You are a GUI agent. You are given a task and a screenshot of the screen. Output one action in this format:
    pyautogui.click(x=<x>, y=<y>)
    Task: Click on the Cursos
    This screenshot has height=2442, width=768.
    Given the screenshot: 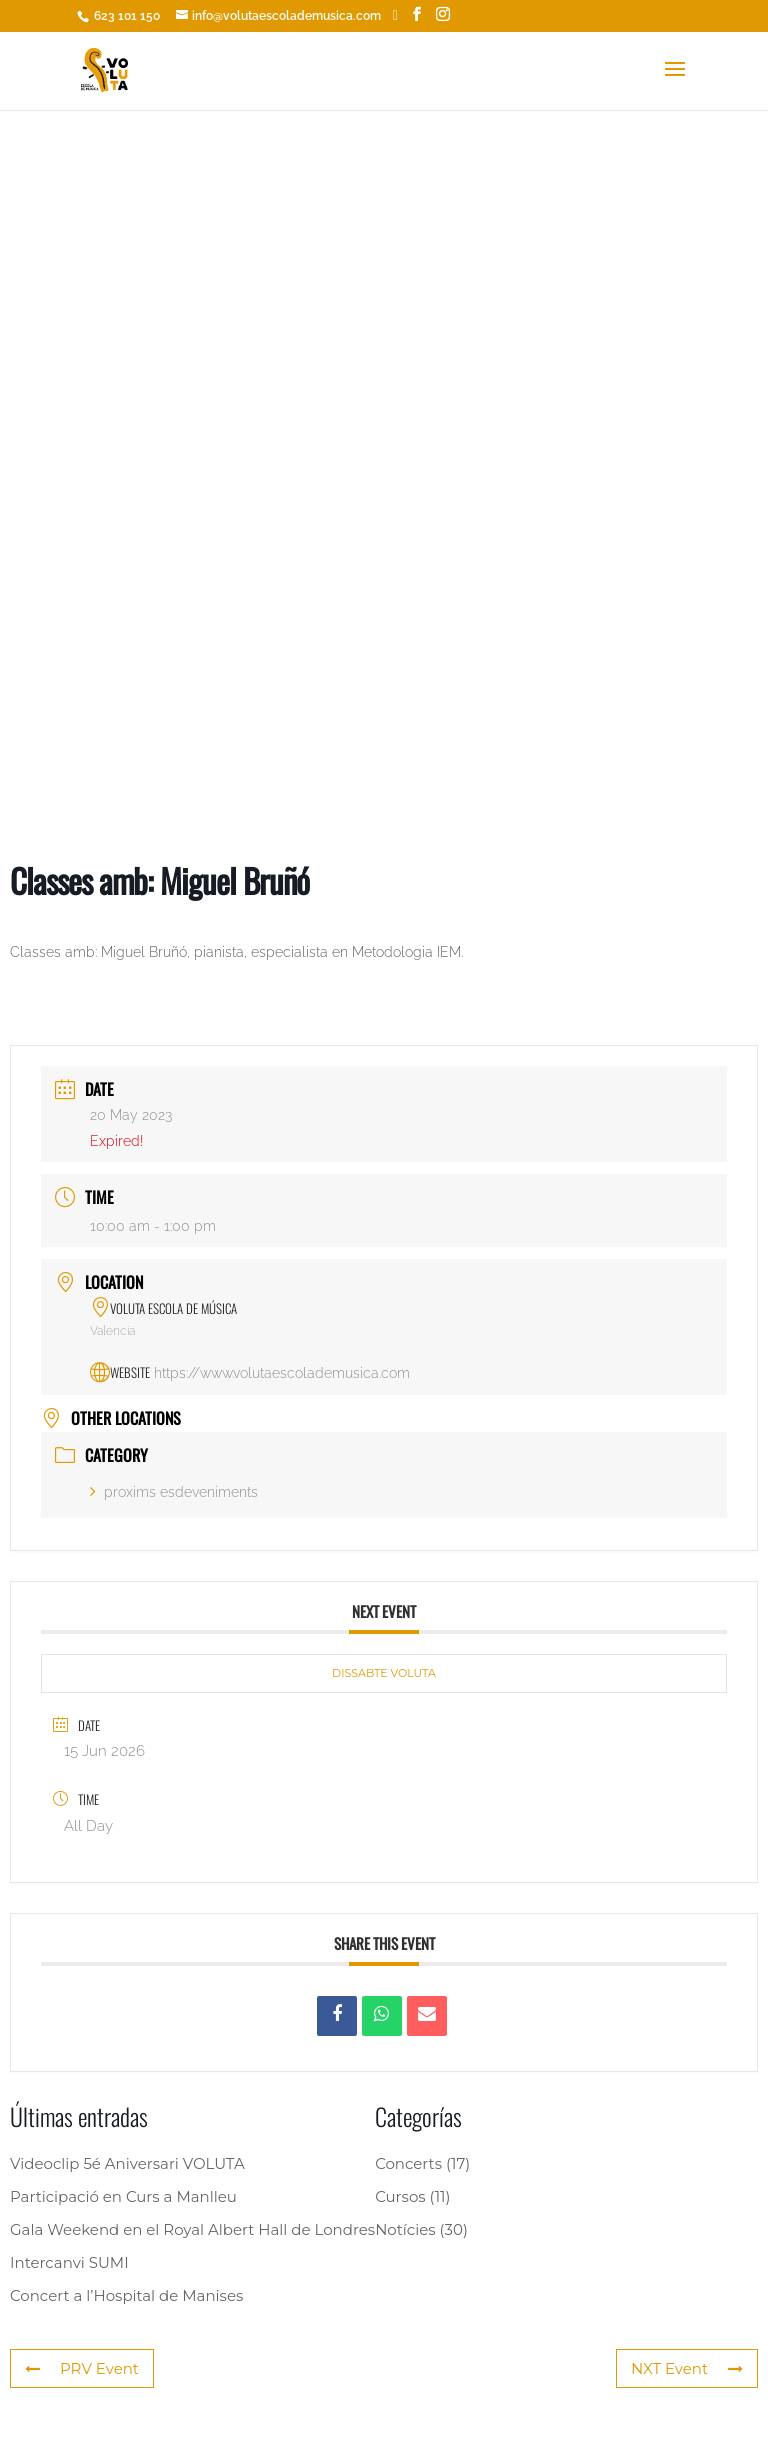 What is the action you would take?
    pyautogui.click(x=400, y=2196)
    